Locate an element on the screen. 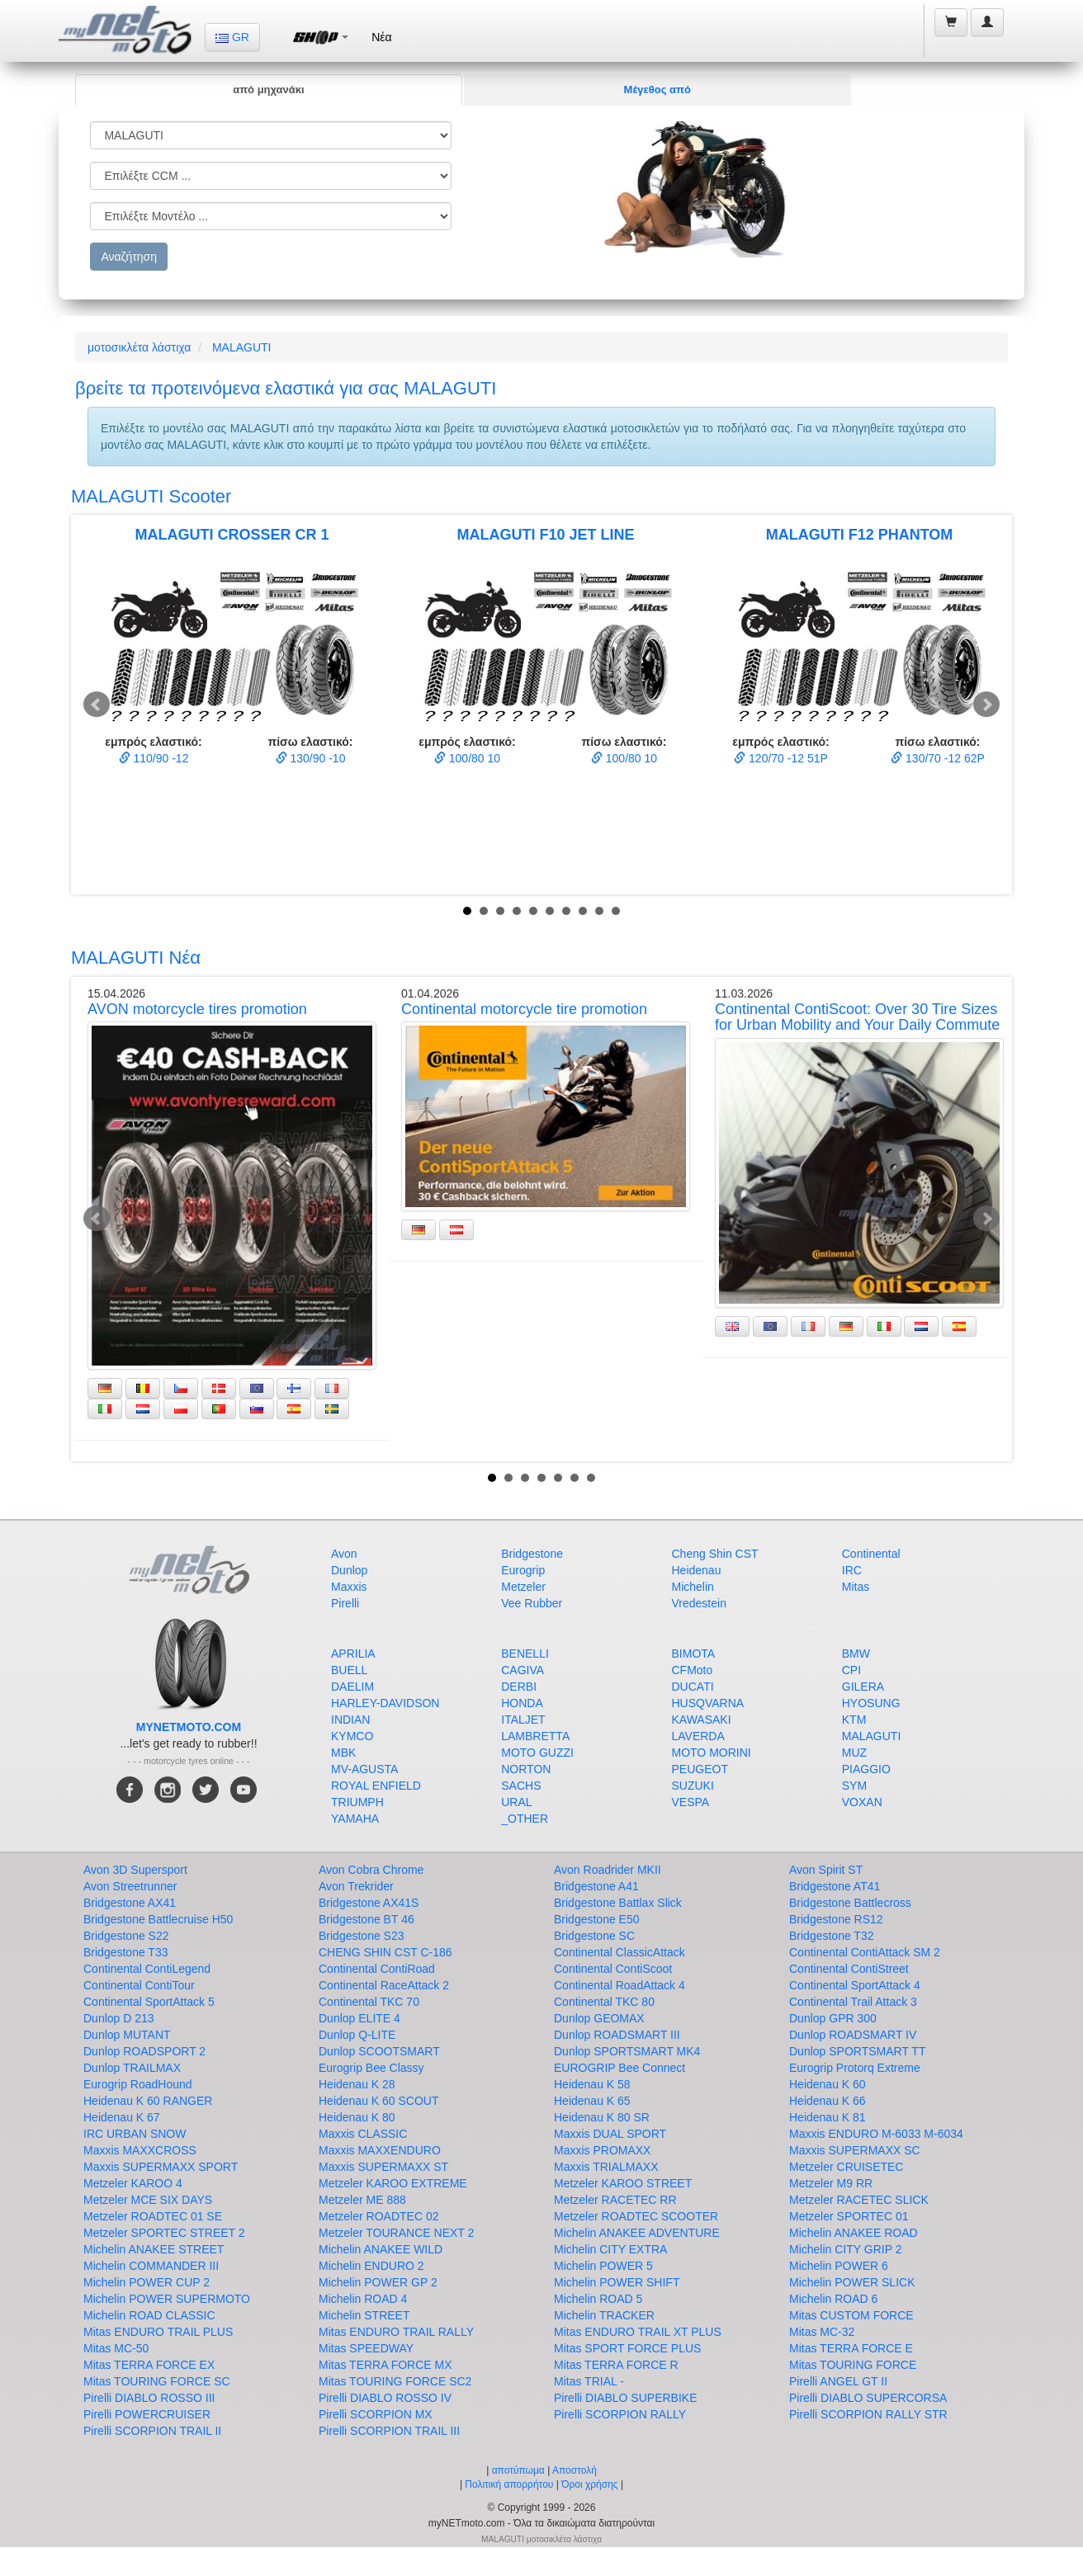 Image resolution: width=1083 pixels, height=2576 pixels. Metzeler KAROO EXTREME is located at coordinates (393, 2183).